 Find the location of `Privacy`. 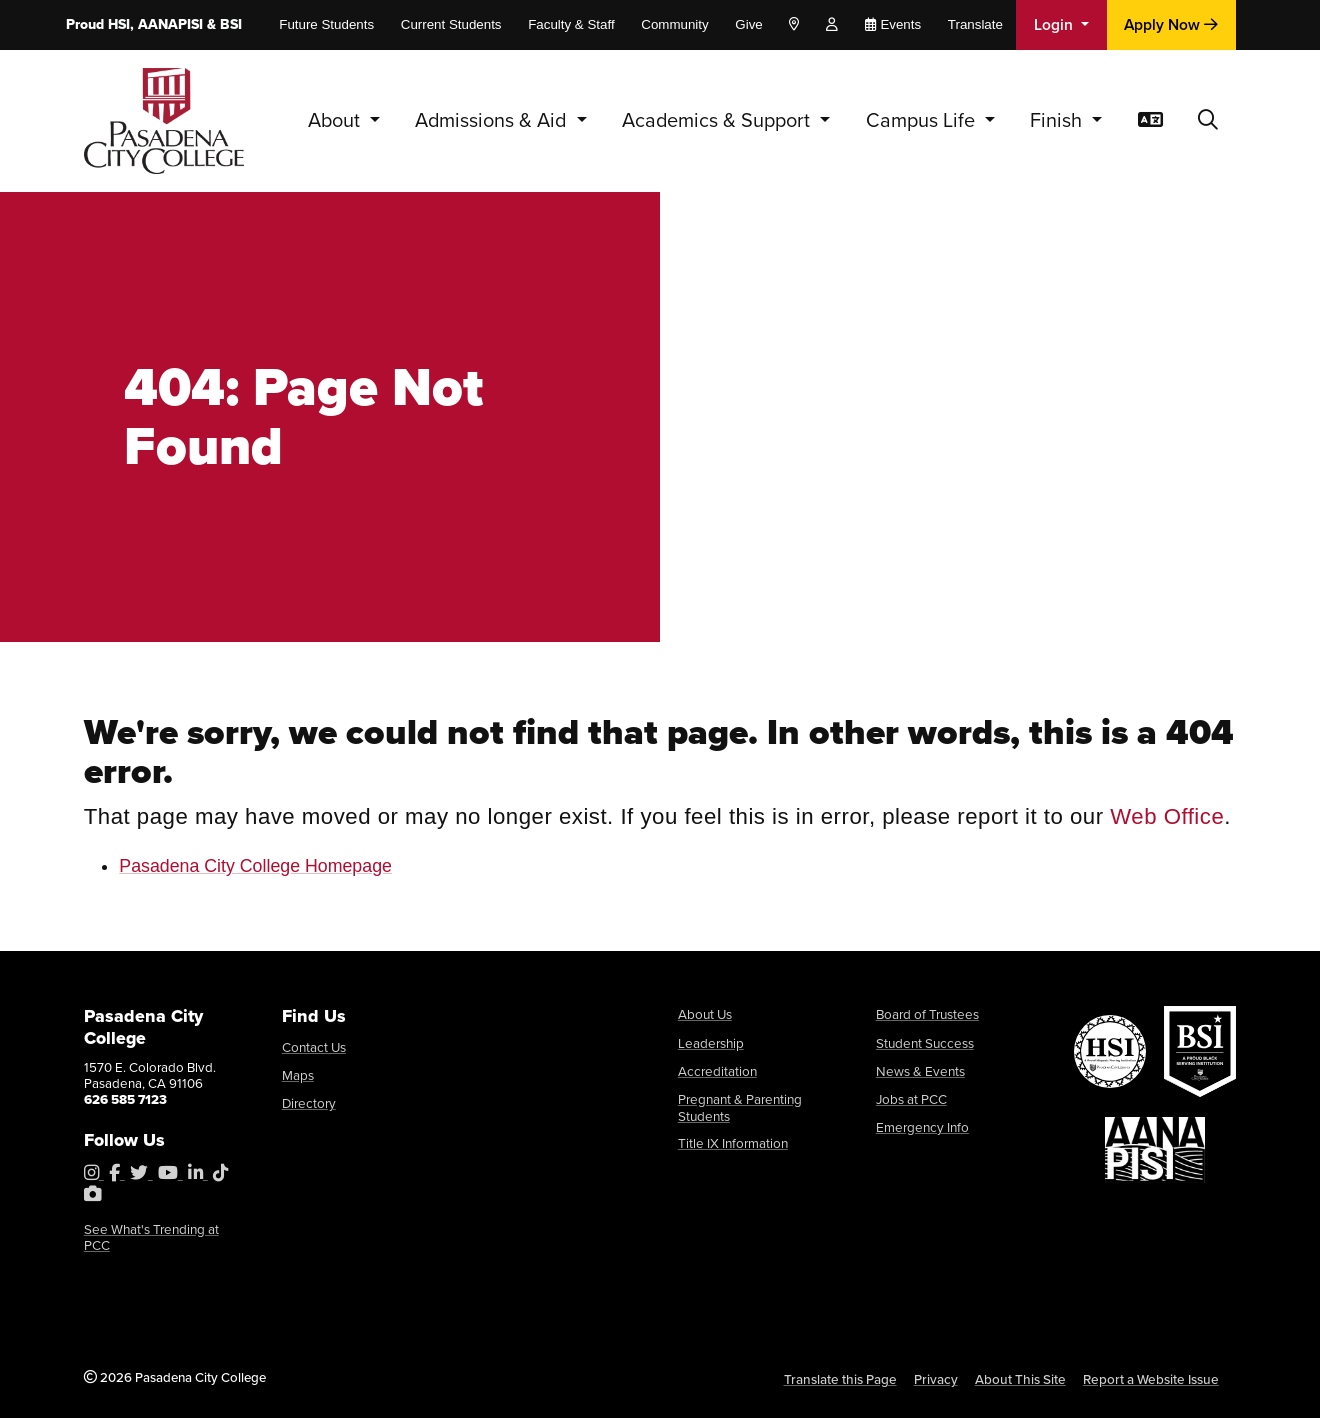

Privacy is located at coordinates (942, 1378).